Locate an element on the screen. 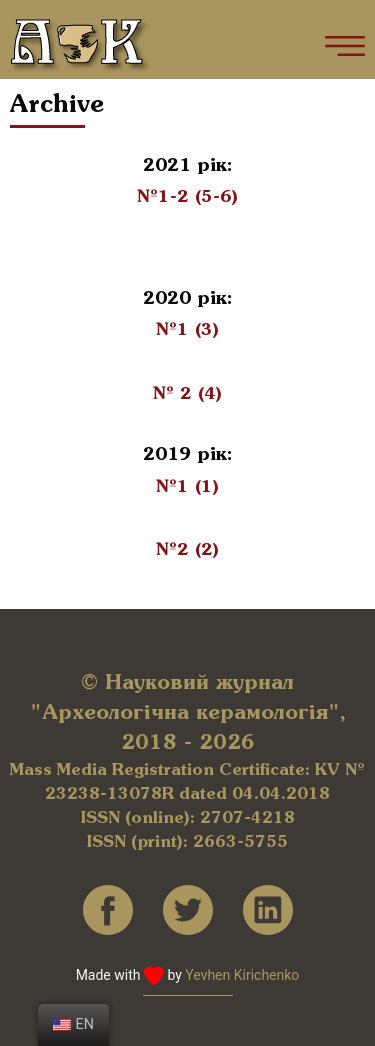  Yevhen Kirichenko is located at coordinates (242, 975).